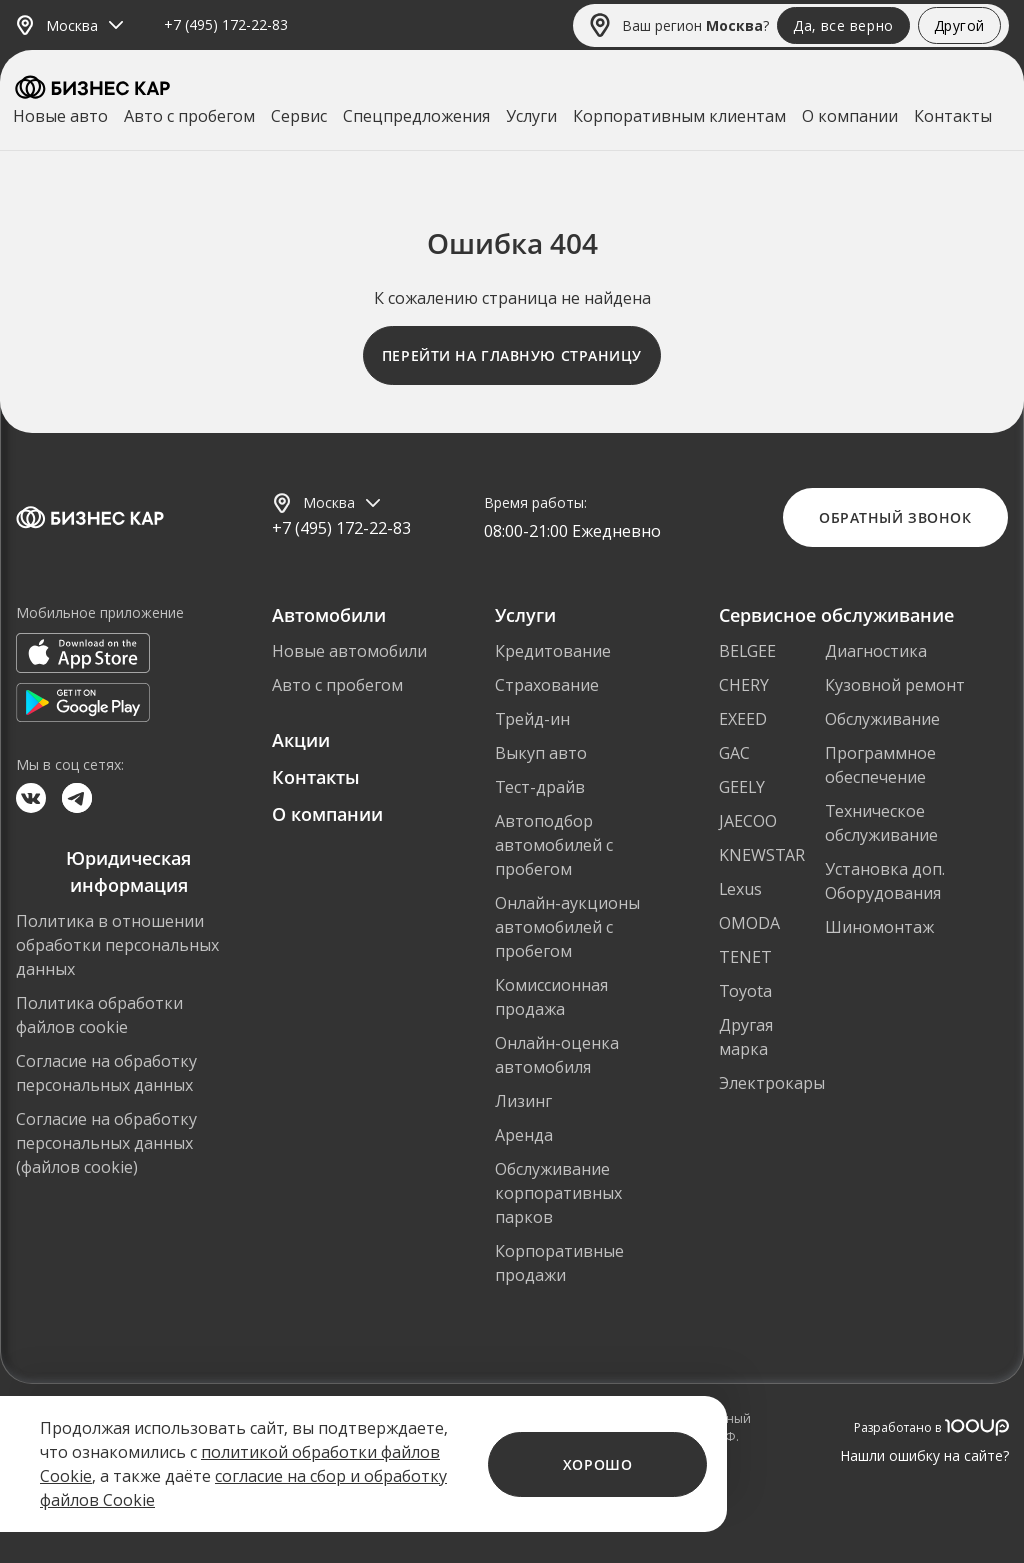 This screenshot has height=1563, width=1024. What do you see at coordinates (734, 753) in the screenshot?
I see `GAC` at bounding box center [734, 753].